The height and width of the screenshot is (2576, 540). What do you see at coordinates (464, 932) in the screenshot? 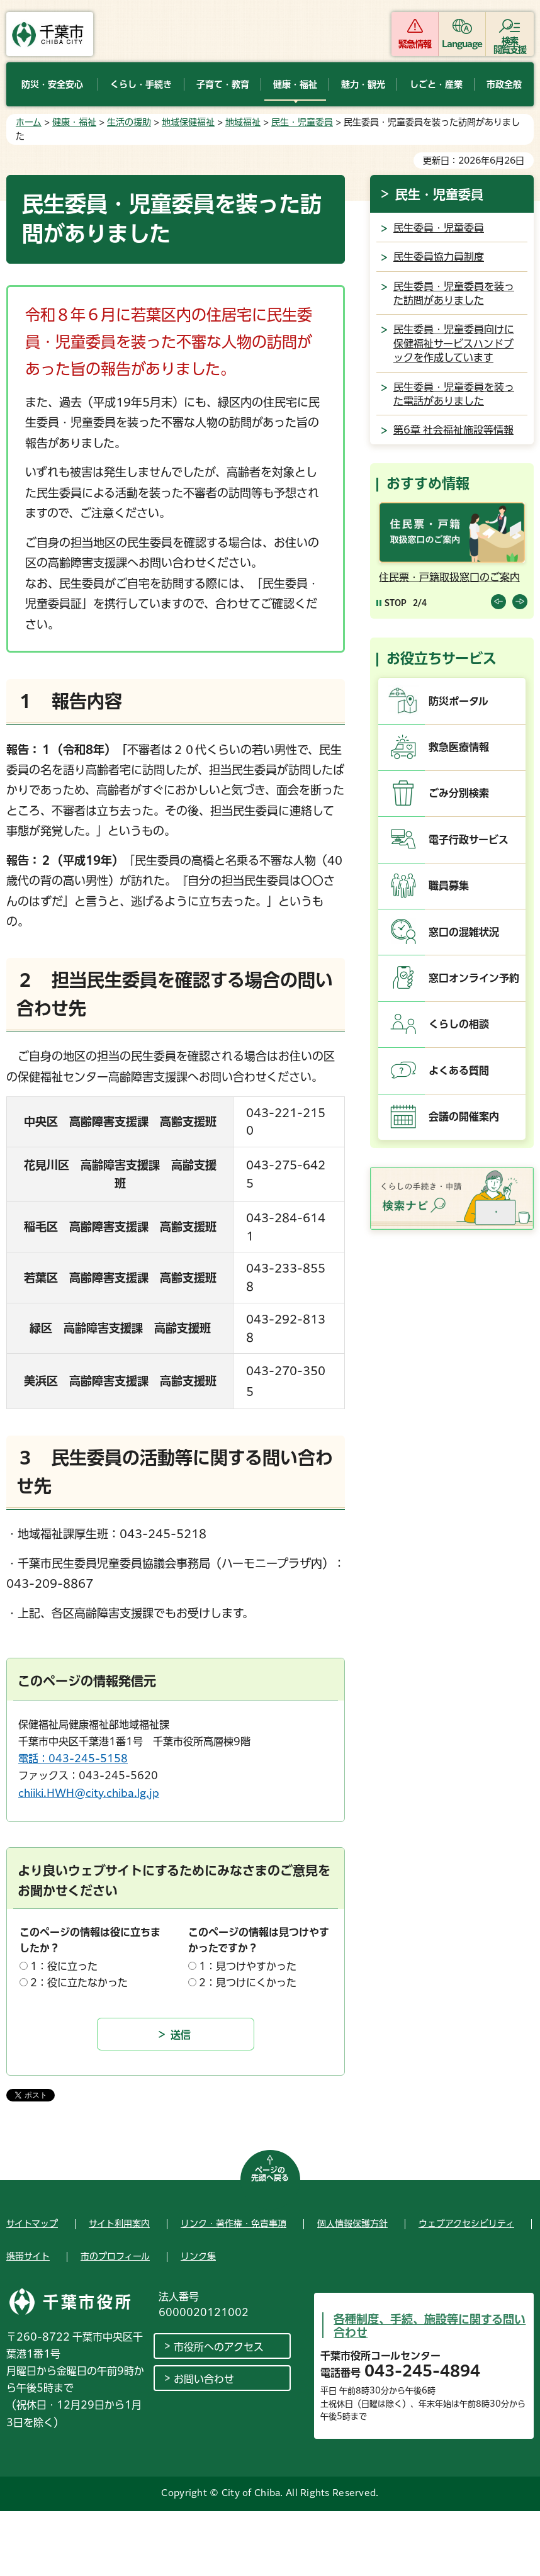
I see `窓口の混雑状況` at bounding box center [464, 932].